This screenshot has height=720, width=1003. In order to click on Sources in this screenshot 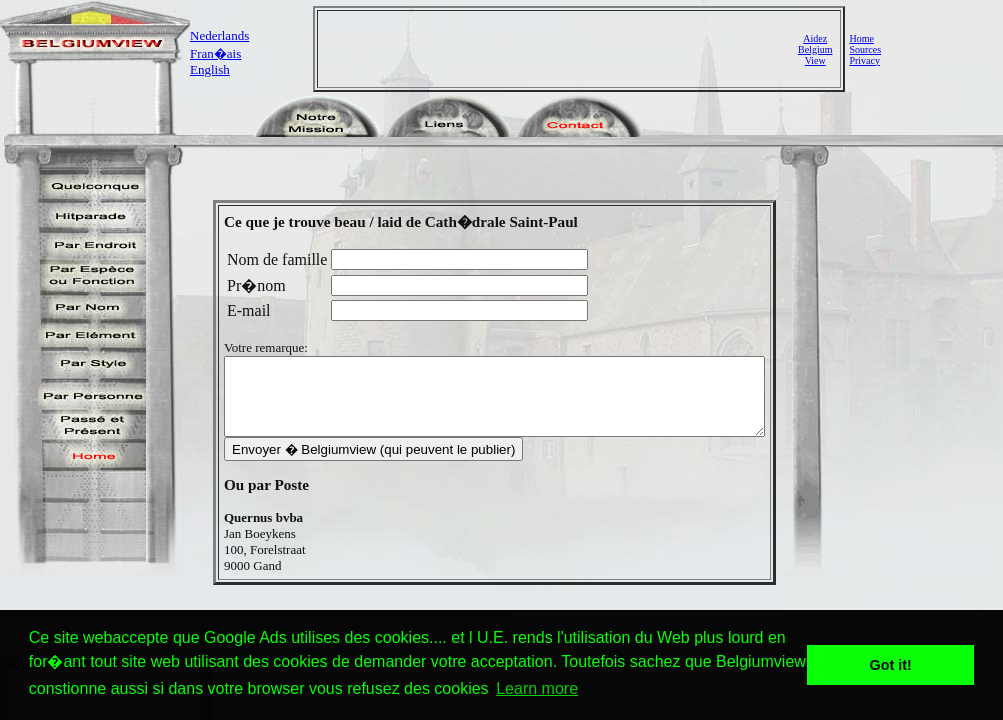, I will do `click(865, 49)`.